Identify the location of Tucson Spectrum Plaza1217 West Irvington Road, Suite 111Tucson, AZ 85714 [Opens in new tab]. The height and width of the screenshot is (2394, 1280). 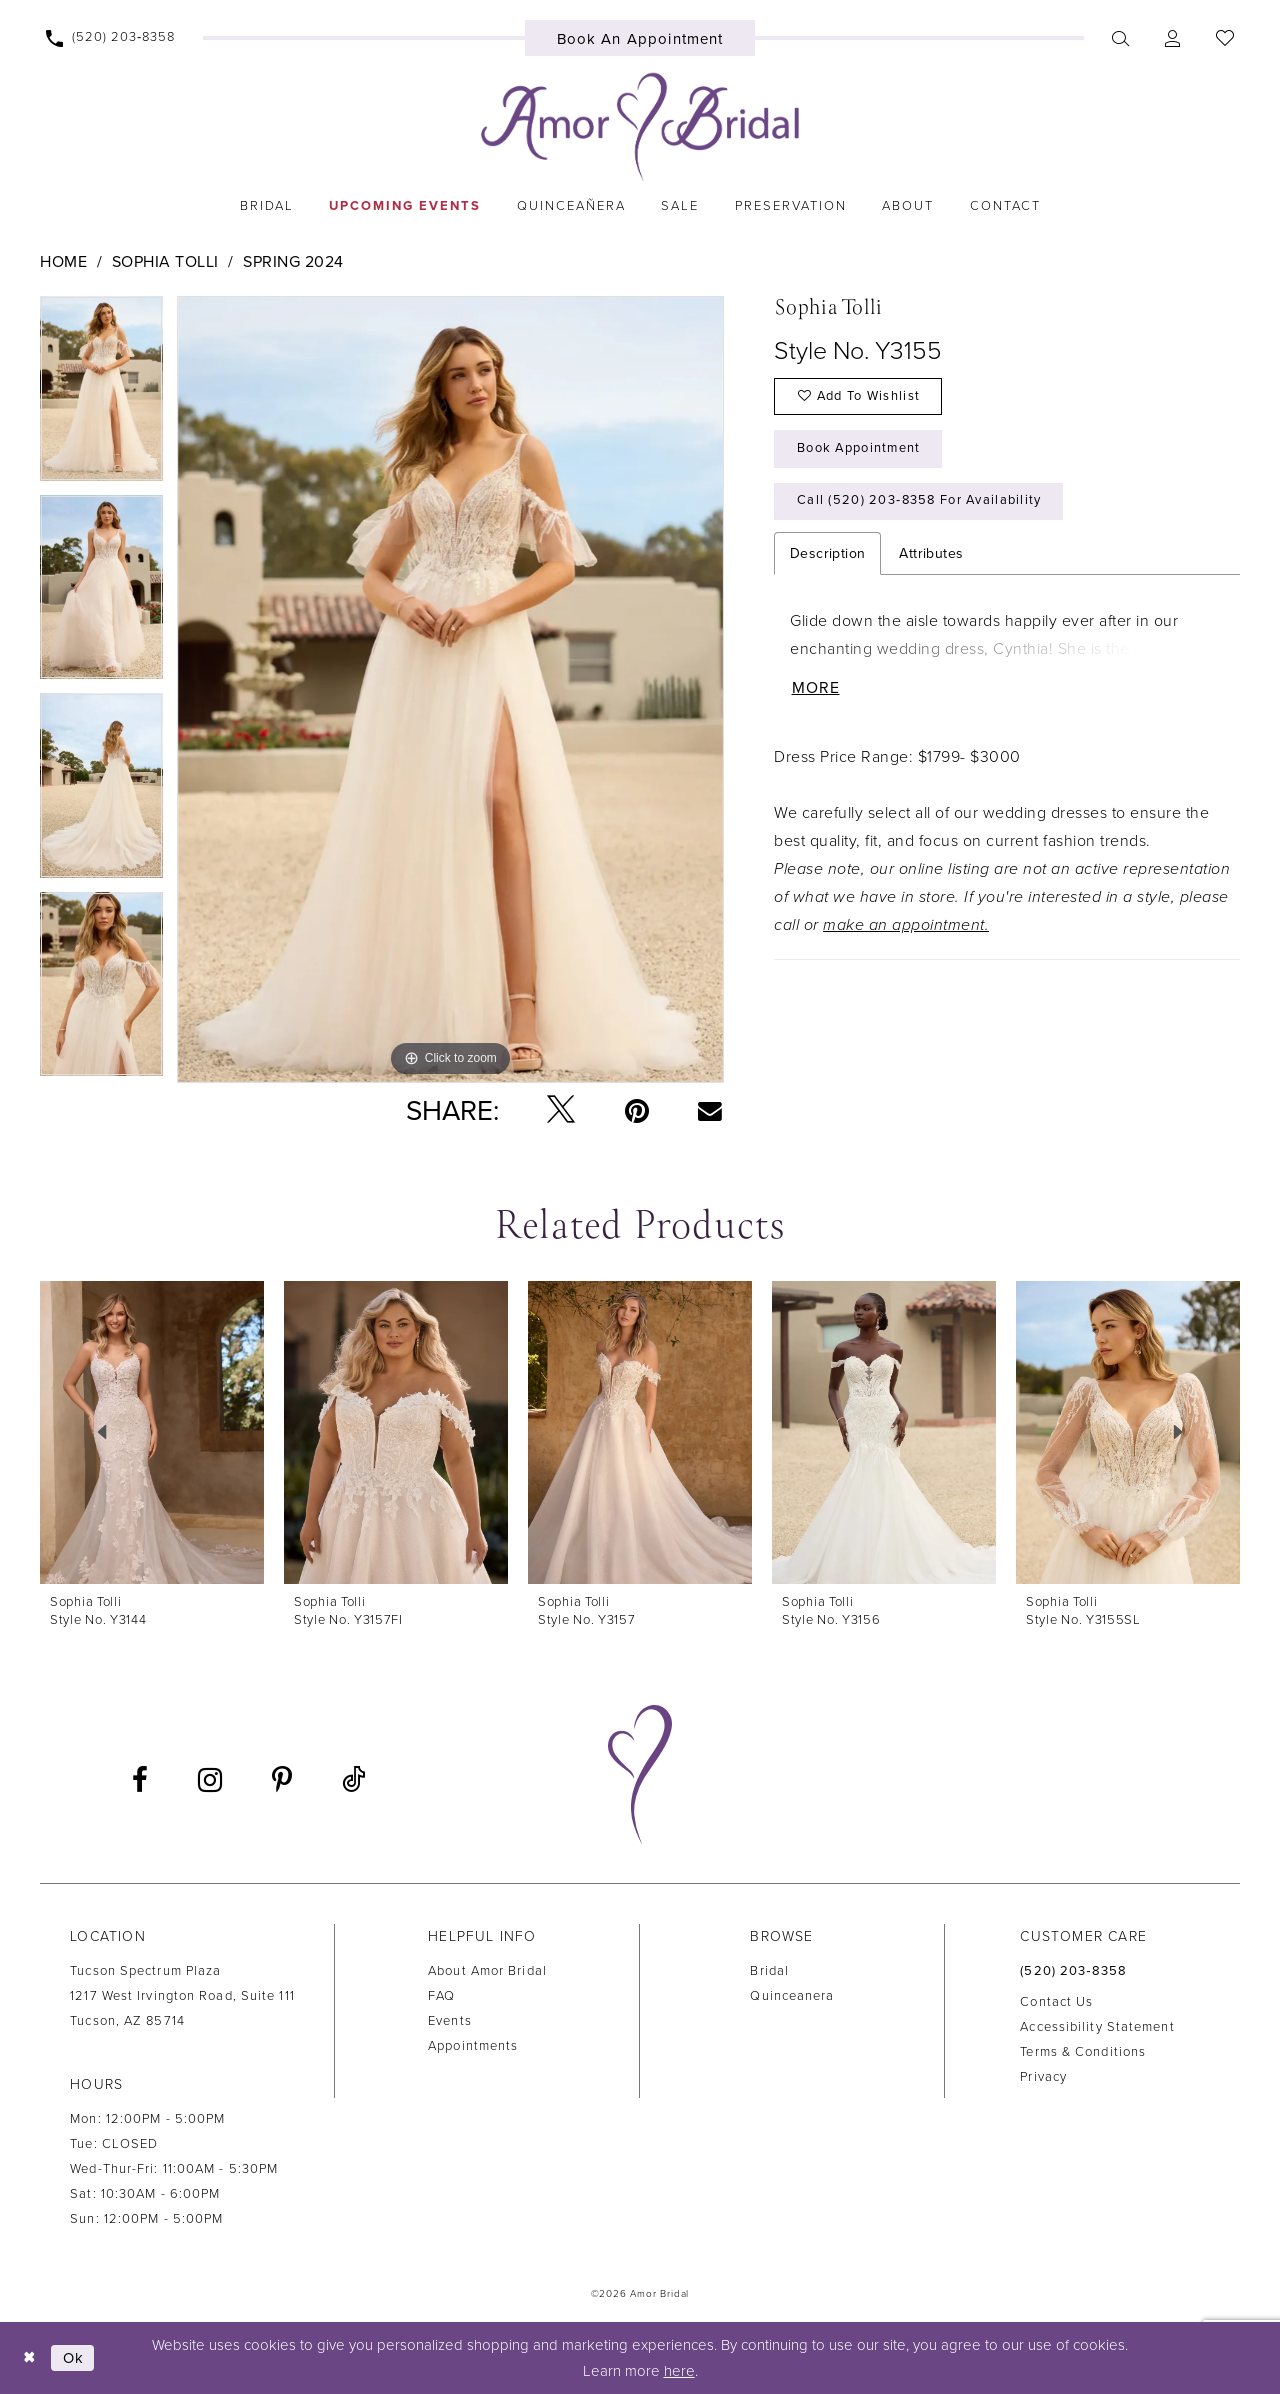
(182, 1996).